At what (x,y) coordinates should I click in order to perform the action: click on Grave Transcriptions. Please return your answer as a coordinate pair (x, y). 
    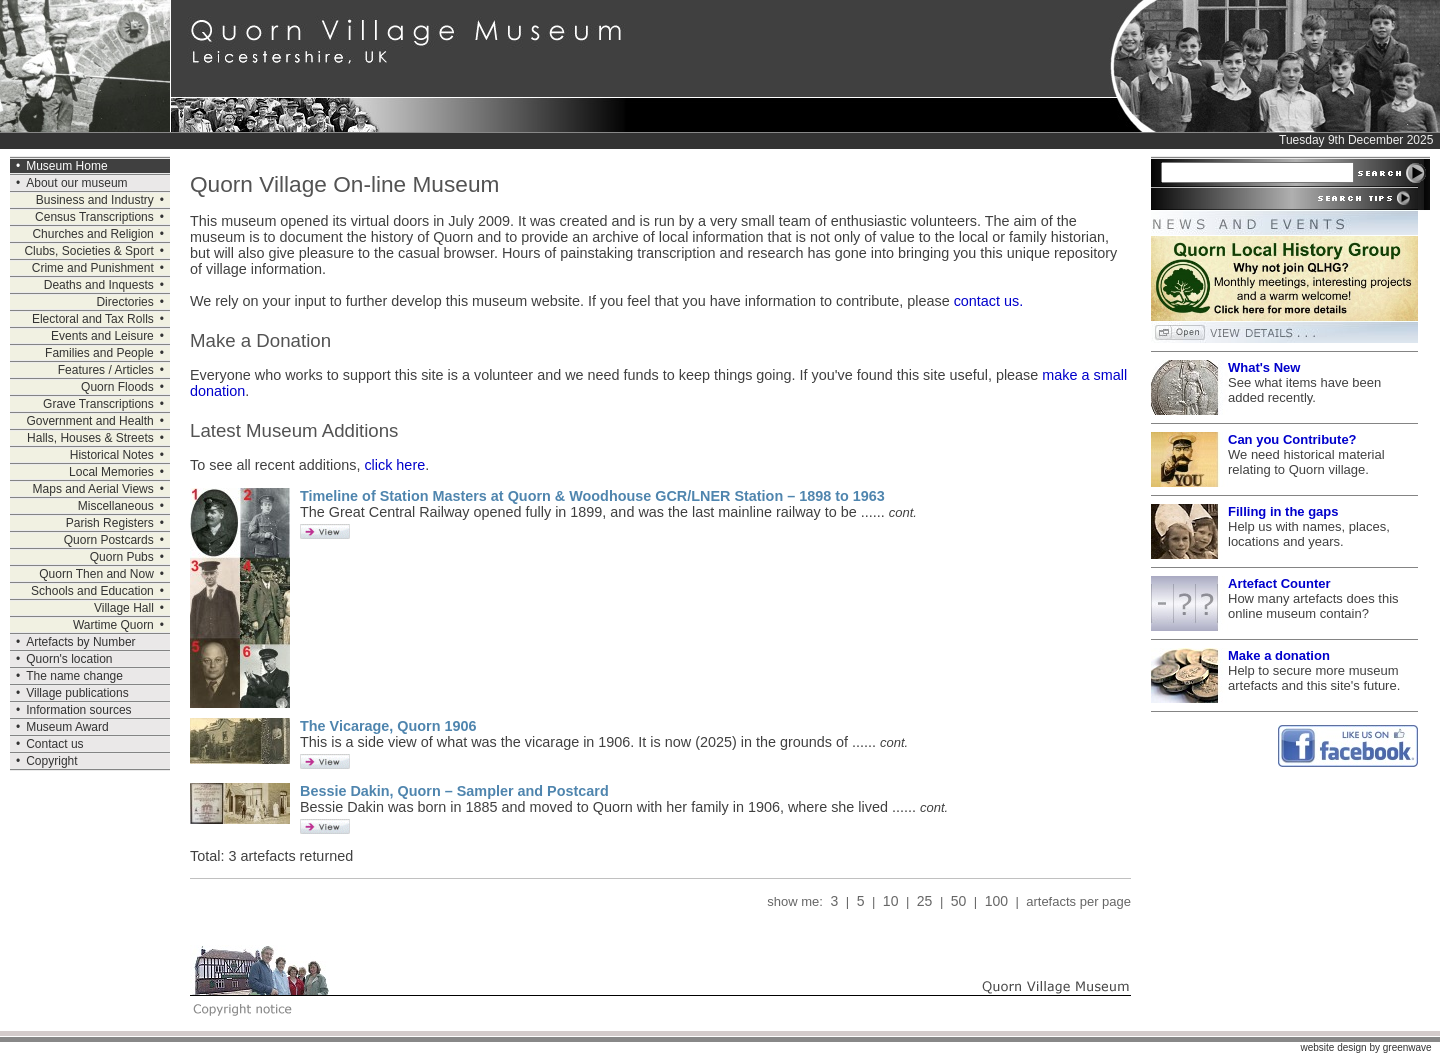
    Looking at the image, I should click on (98, 404).